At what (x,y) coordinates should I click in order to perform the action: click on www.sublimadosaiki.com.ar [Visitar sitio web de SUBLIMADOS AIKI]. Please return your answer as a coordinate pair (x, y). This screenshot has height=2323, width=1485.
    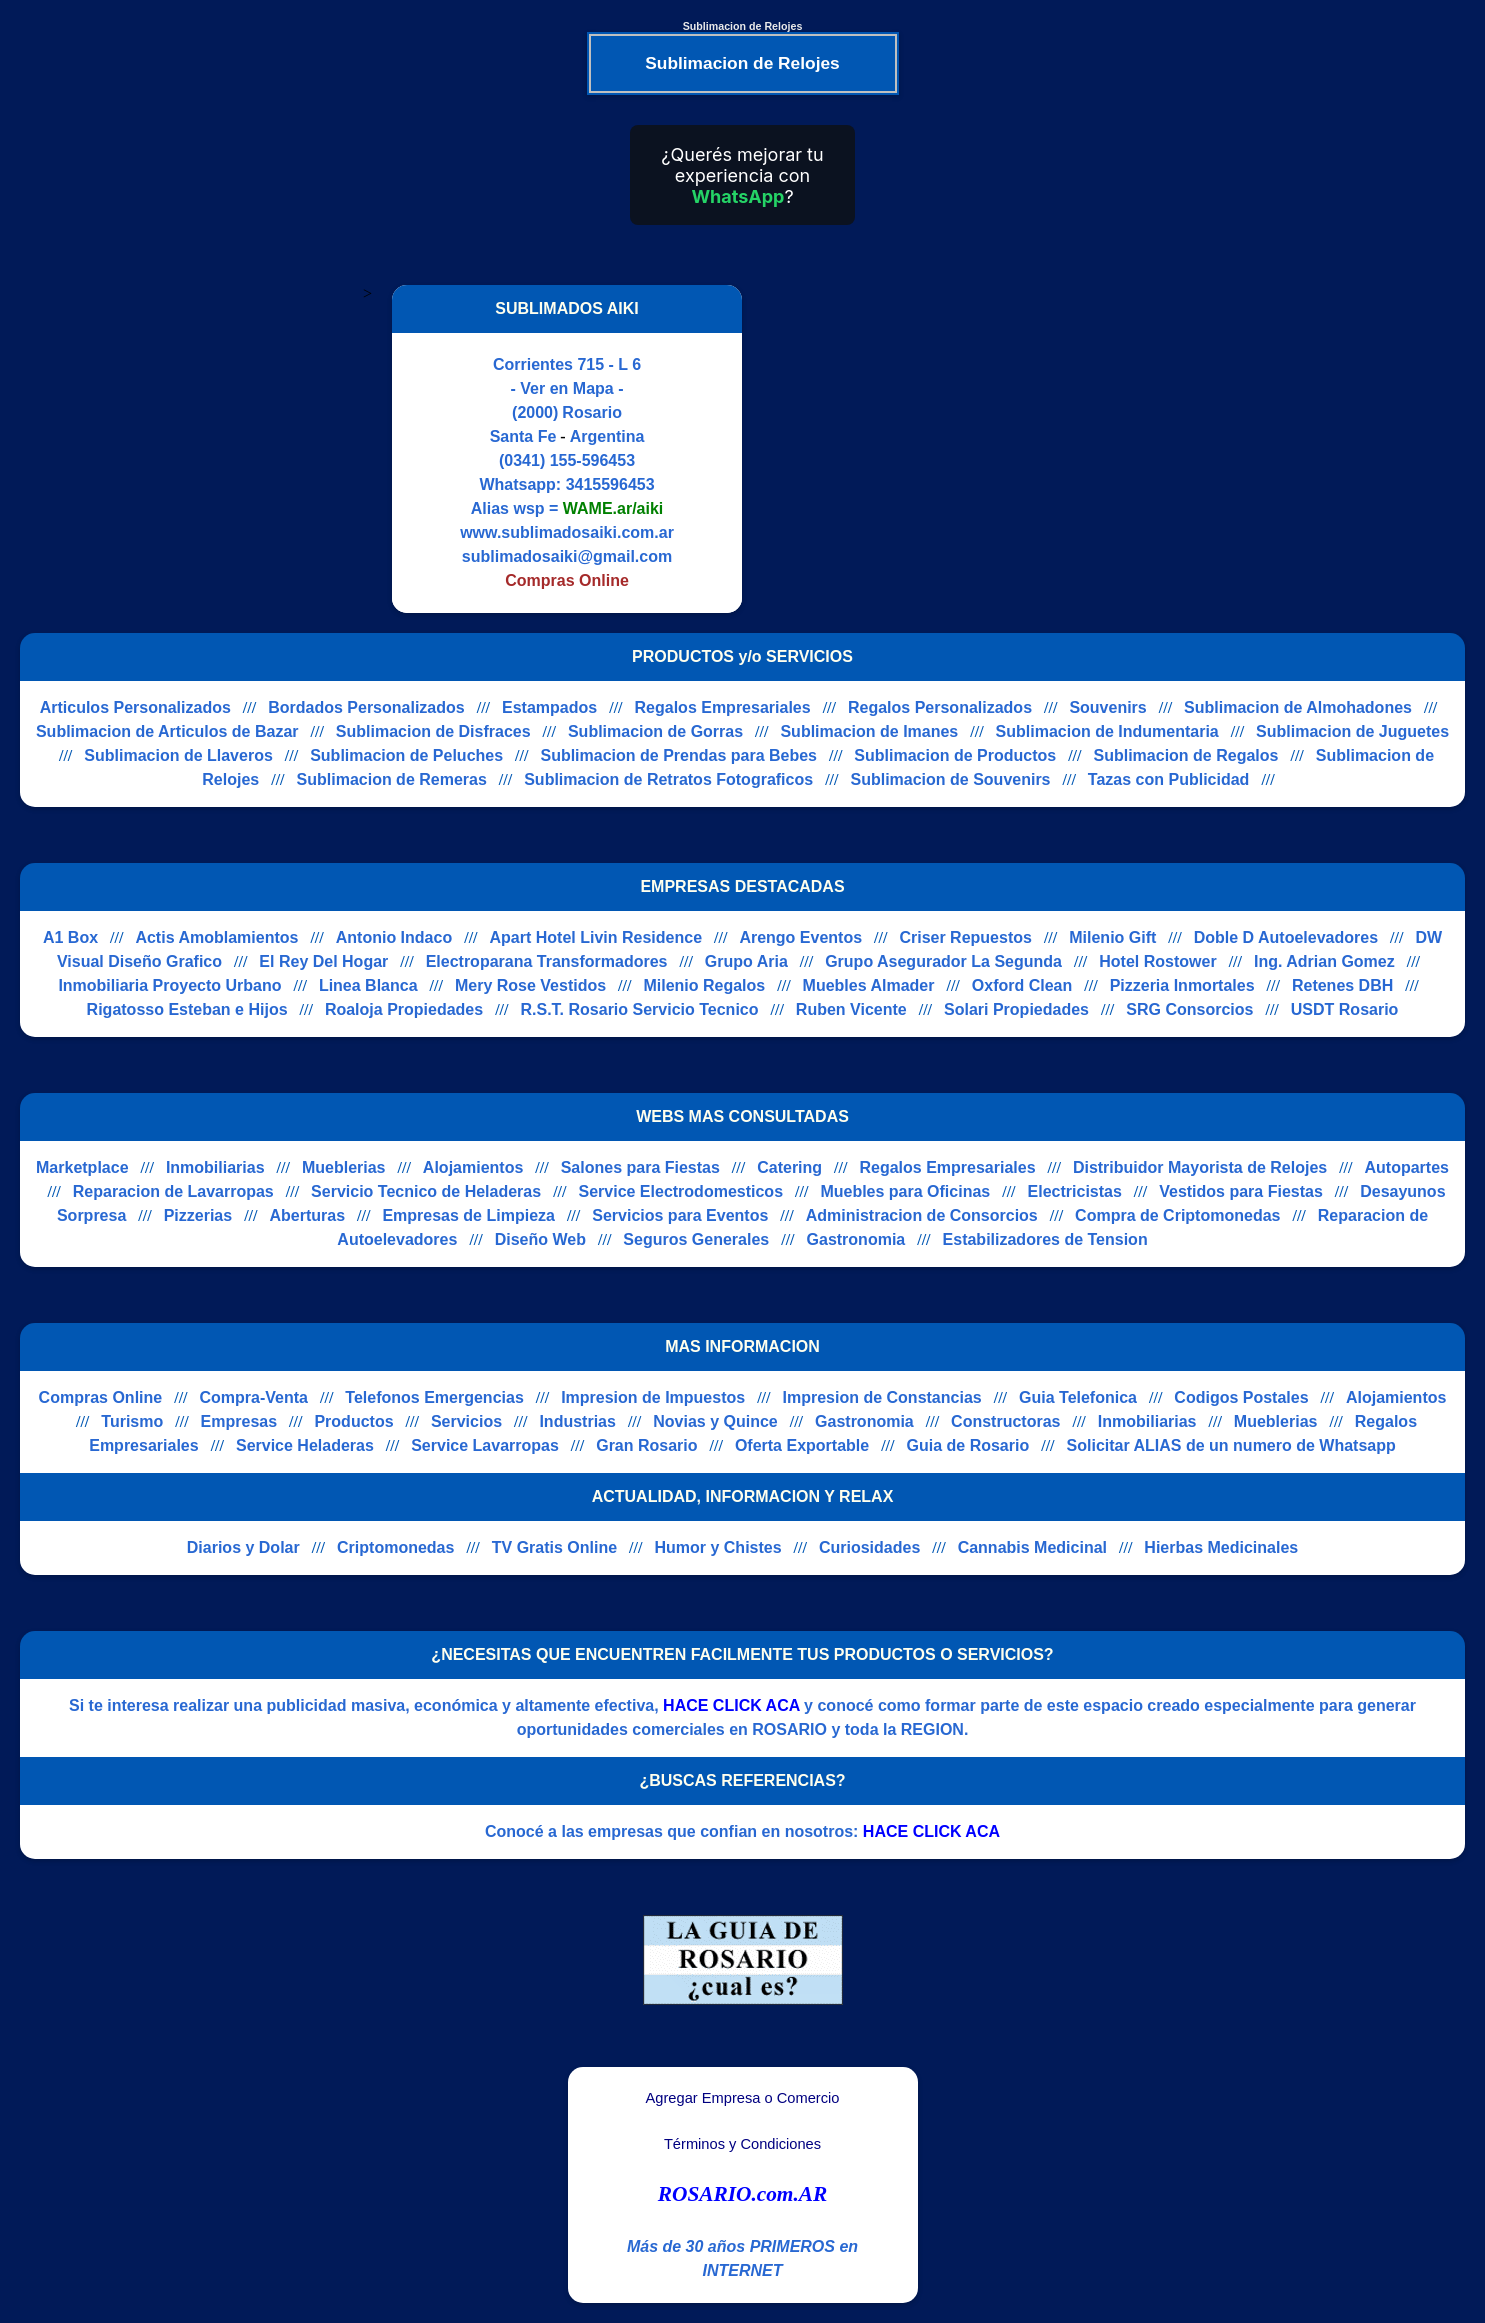
    Looking at the image, I should click on (567, 532).